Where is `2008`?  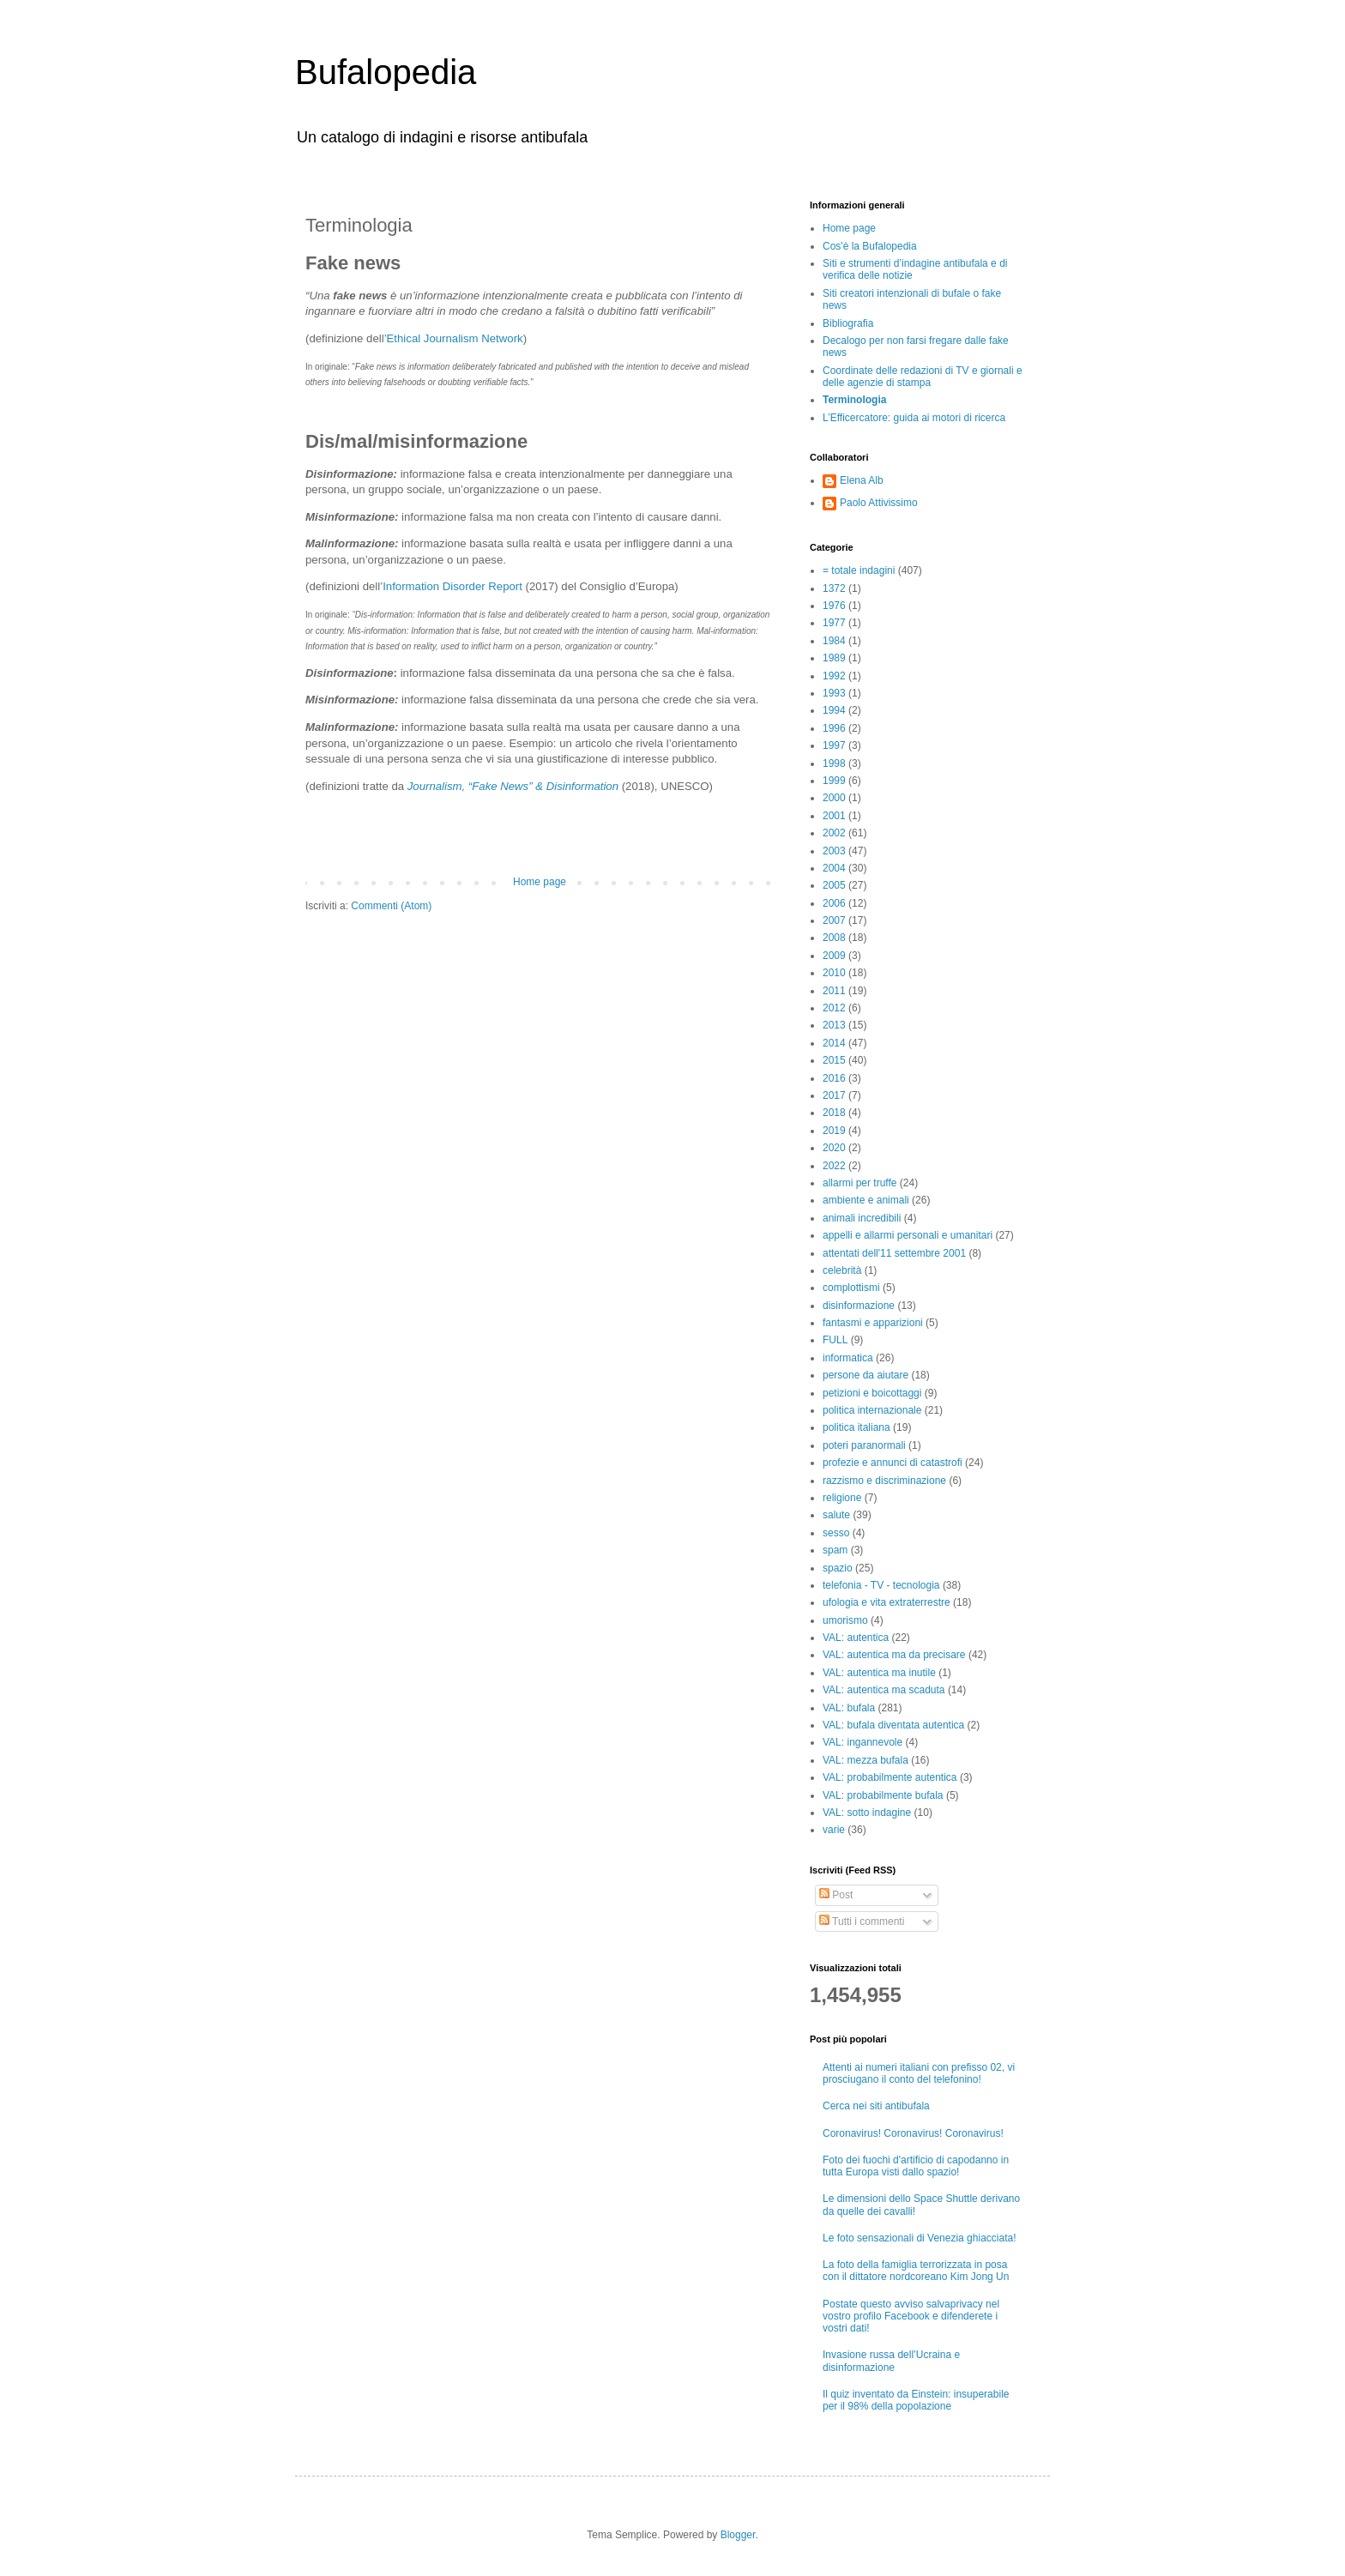
2008 is located at coordinates (834, 938).